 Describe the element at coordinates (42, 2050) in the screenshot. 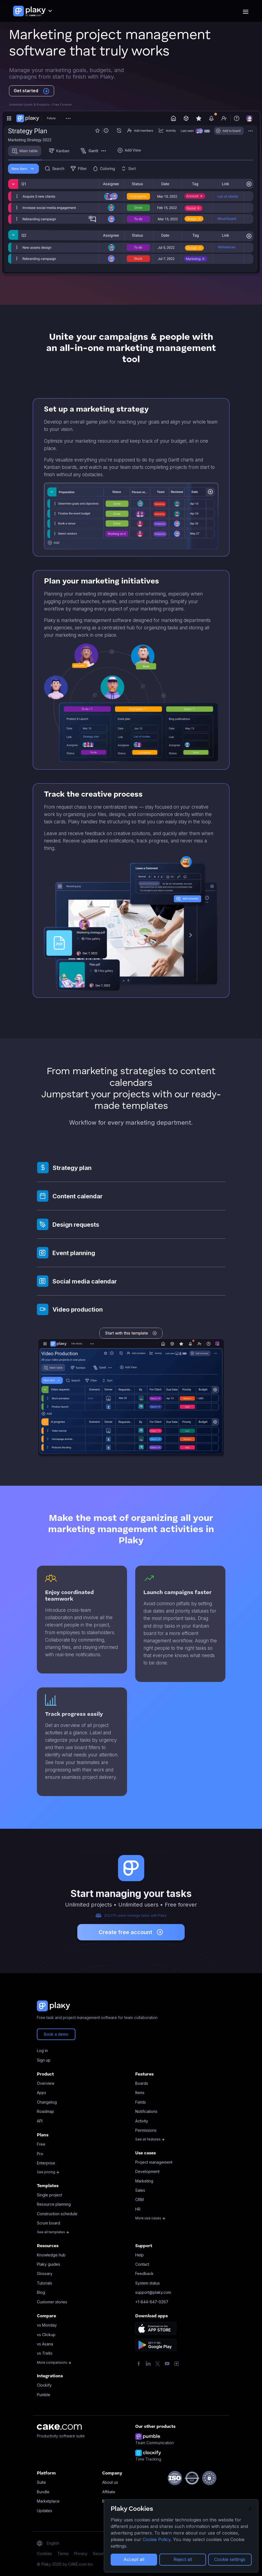

I see `Log in` at that location.